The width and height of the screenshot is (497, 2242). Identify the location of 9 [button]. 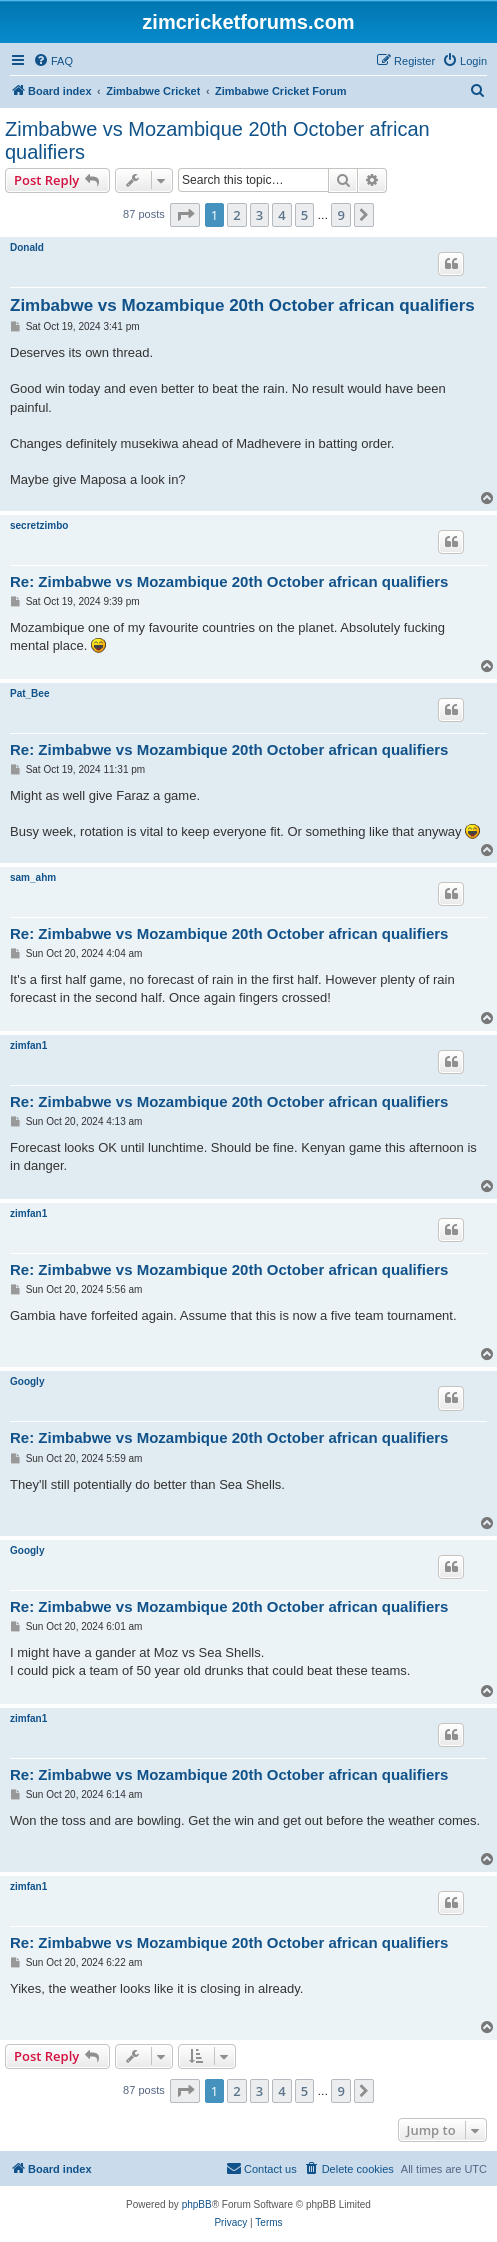
(340, 215).